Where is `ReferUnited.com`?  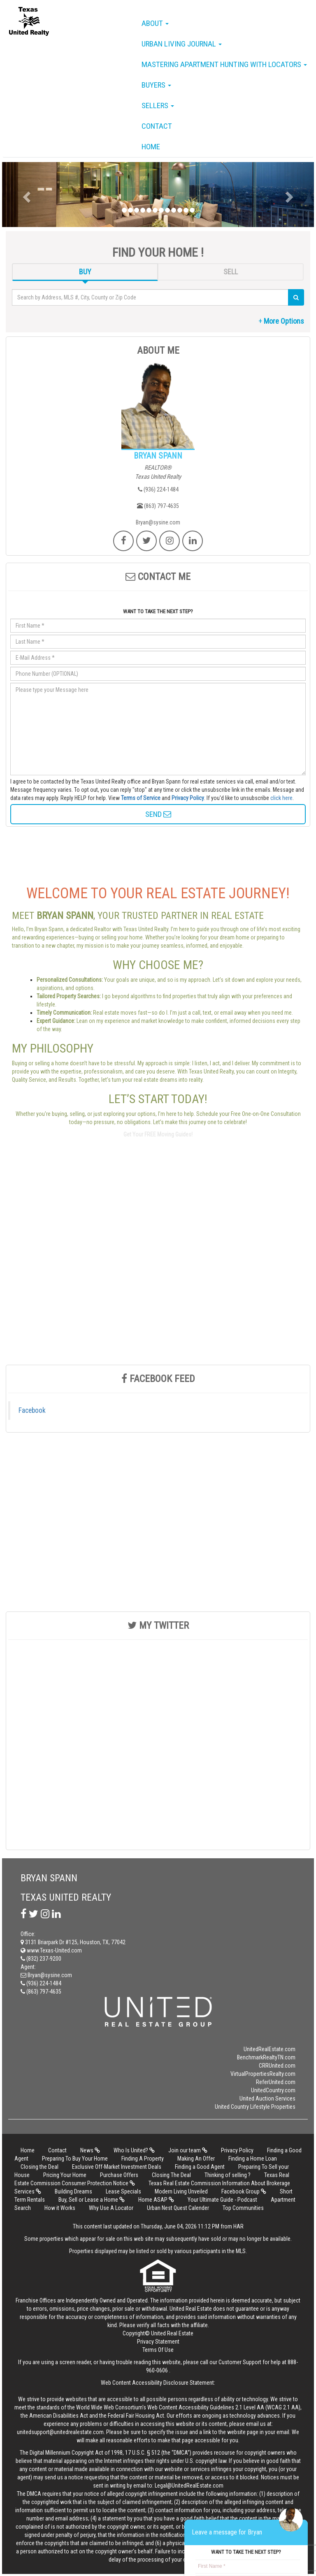
ReferUnited.com is located at coordinates (275, 2082).